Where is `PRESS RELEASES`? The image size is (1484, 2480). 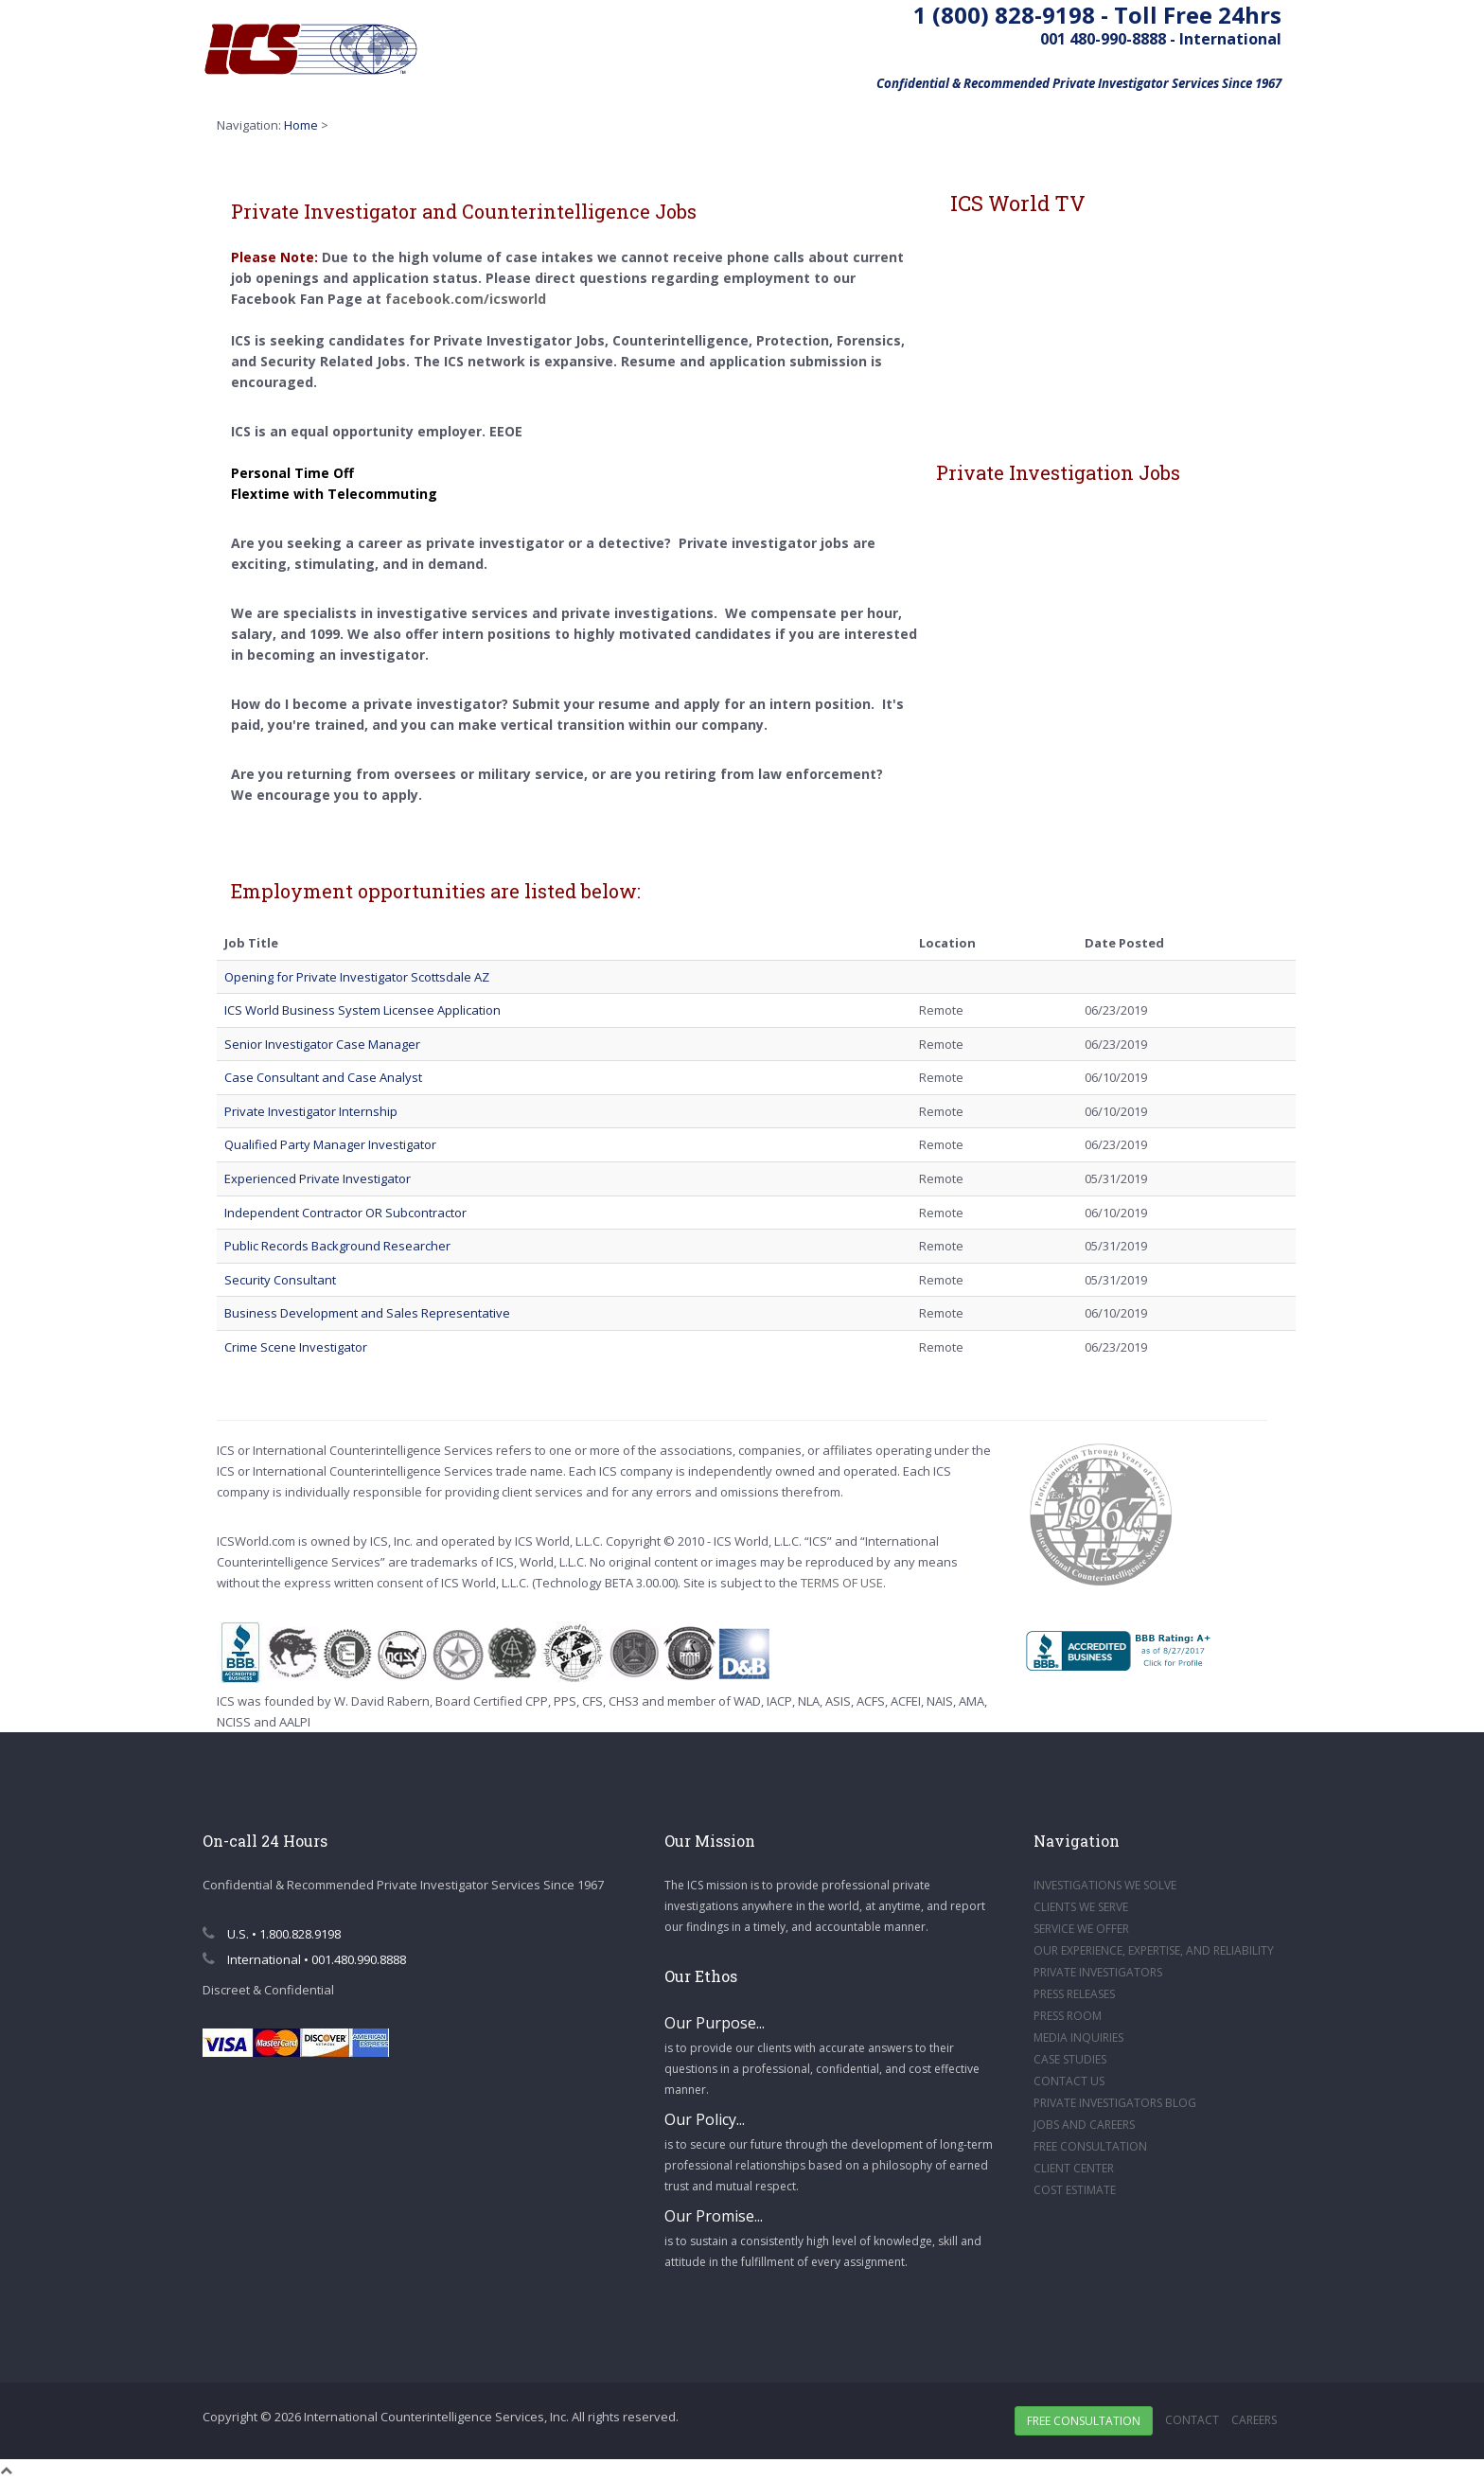 PRESS RELEASES is located at coordinates (1074, 1994).